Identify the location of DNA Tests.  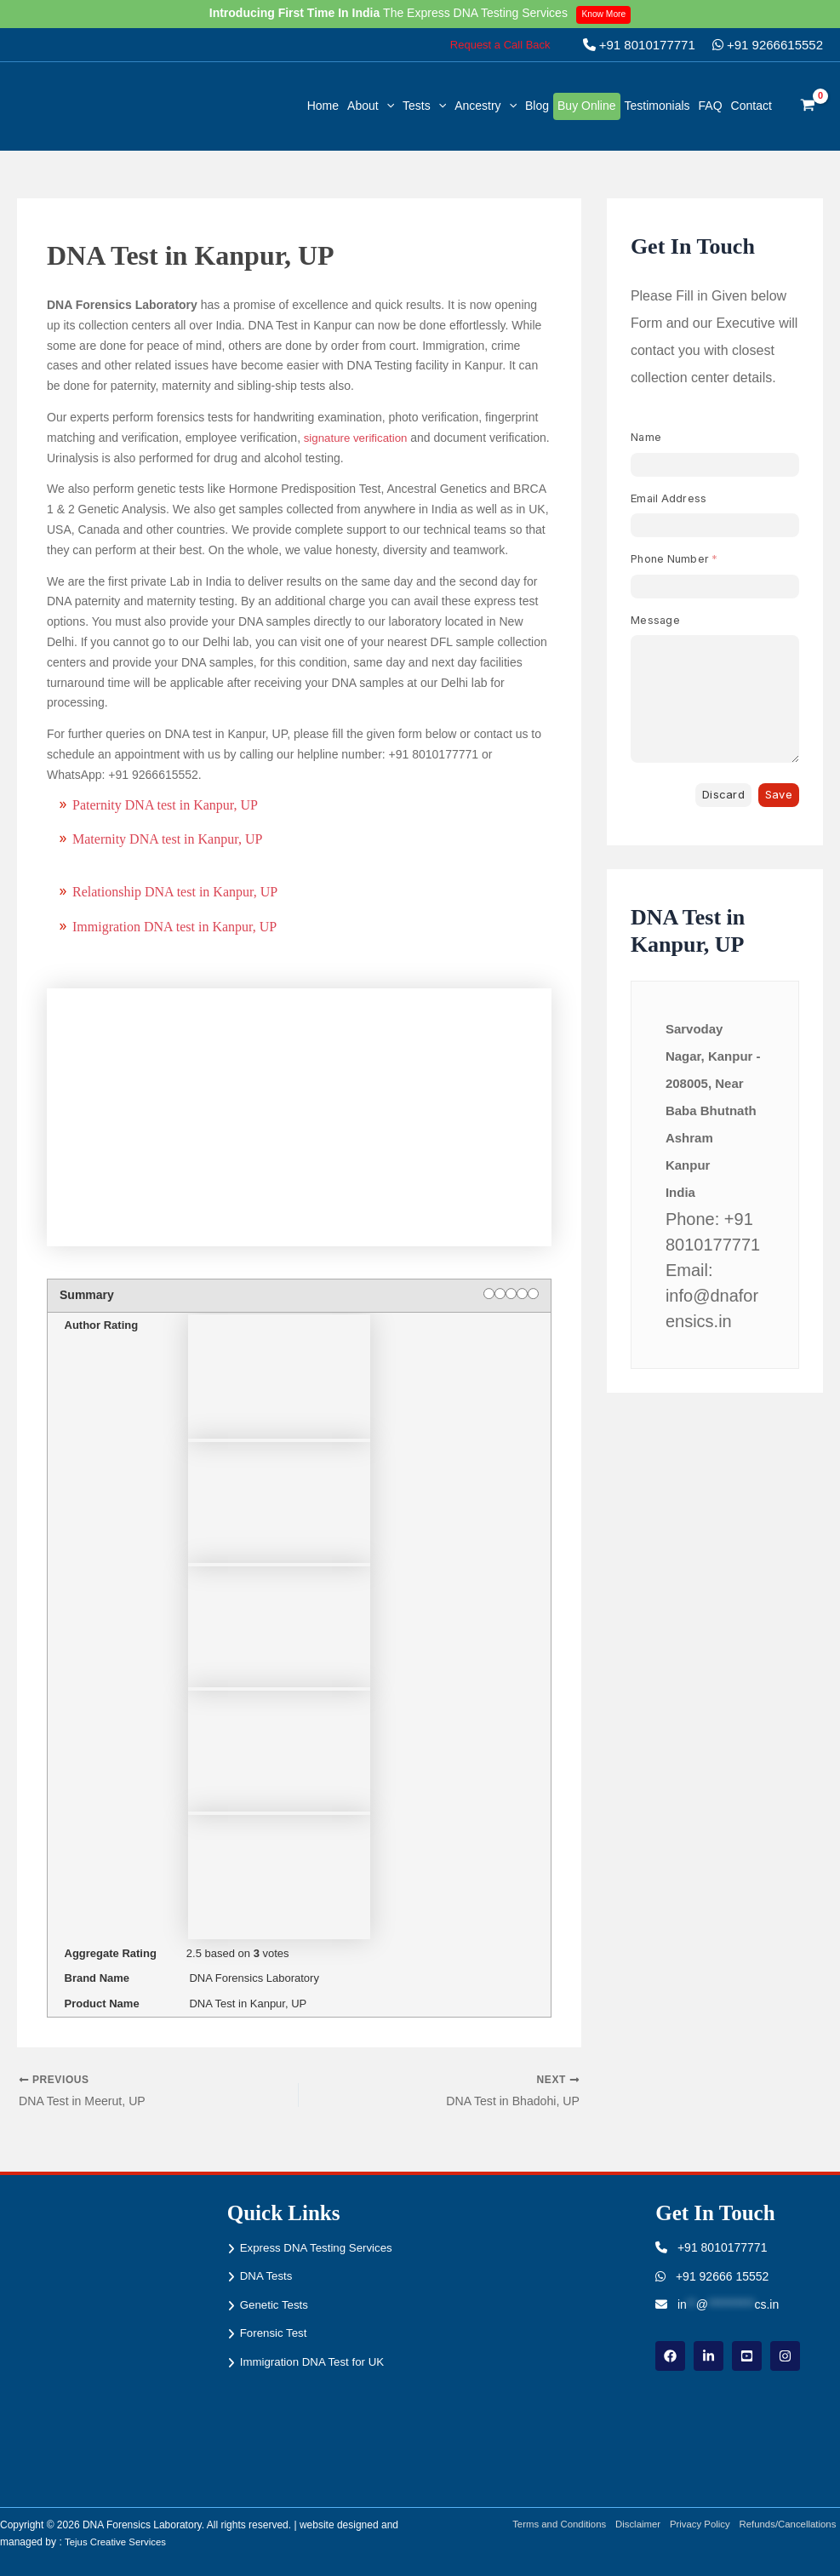
(267, 2296).